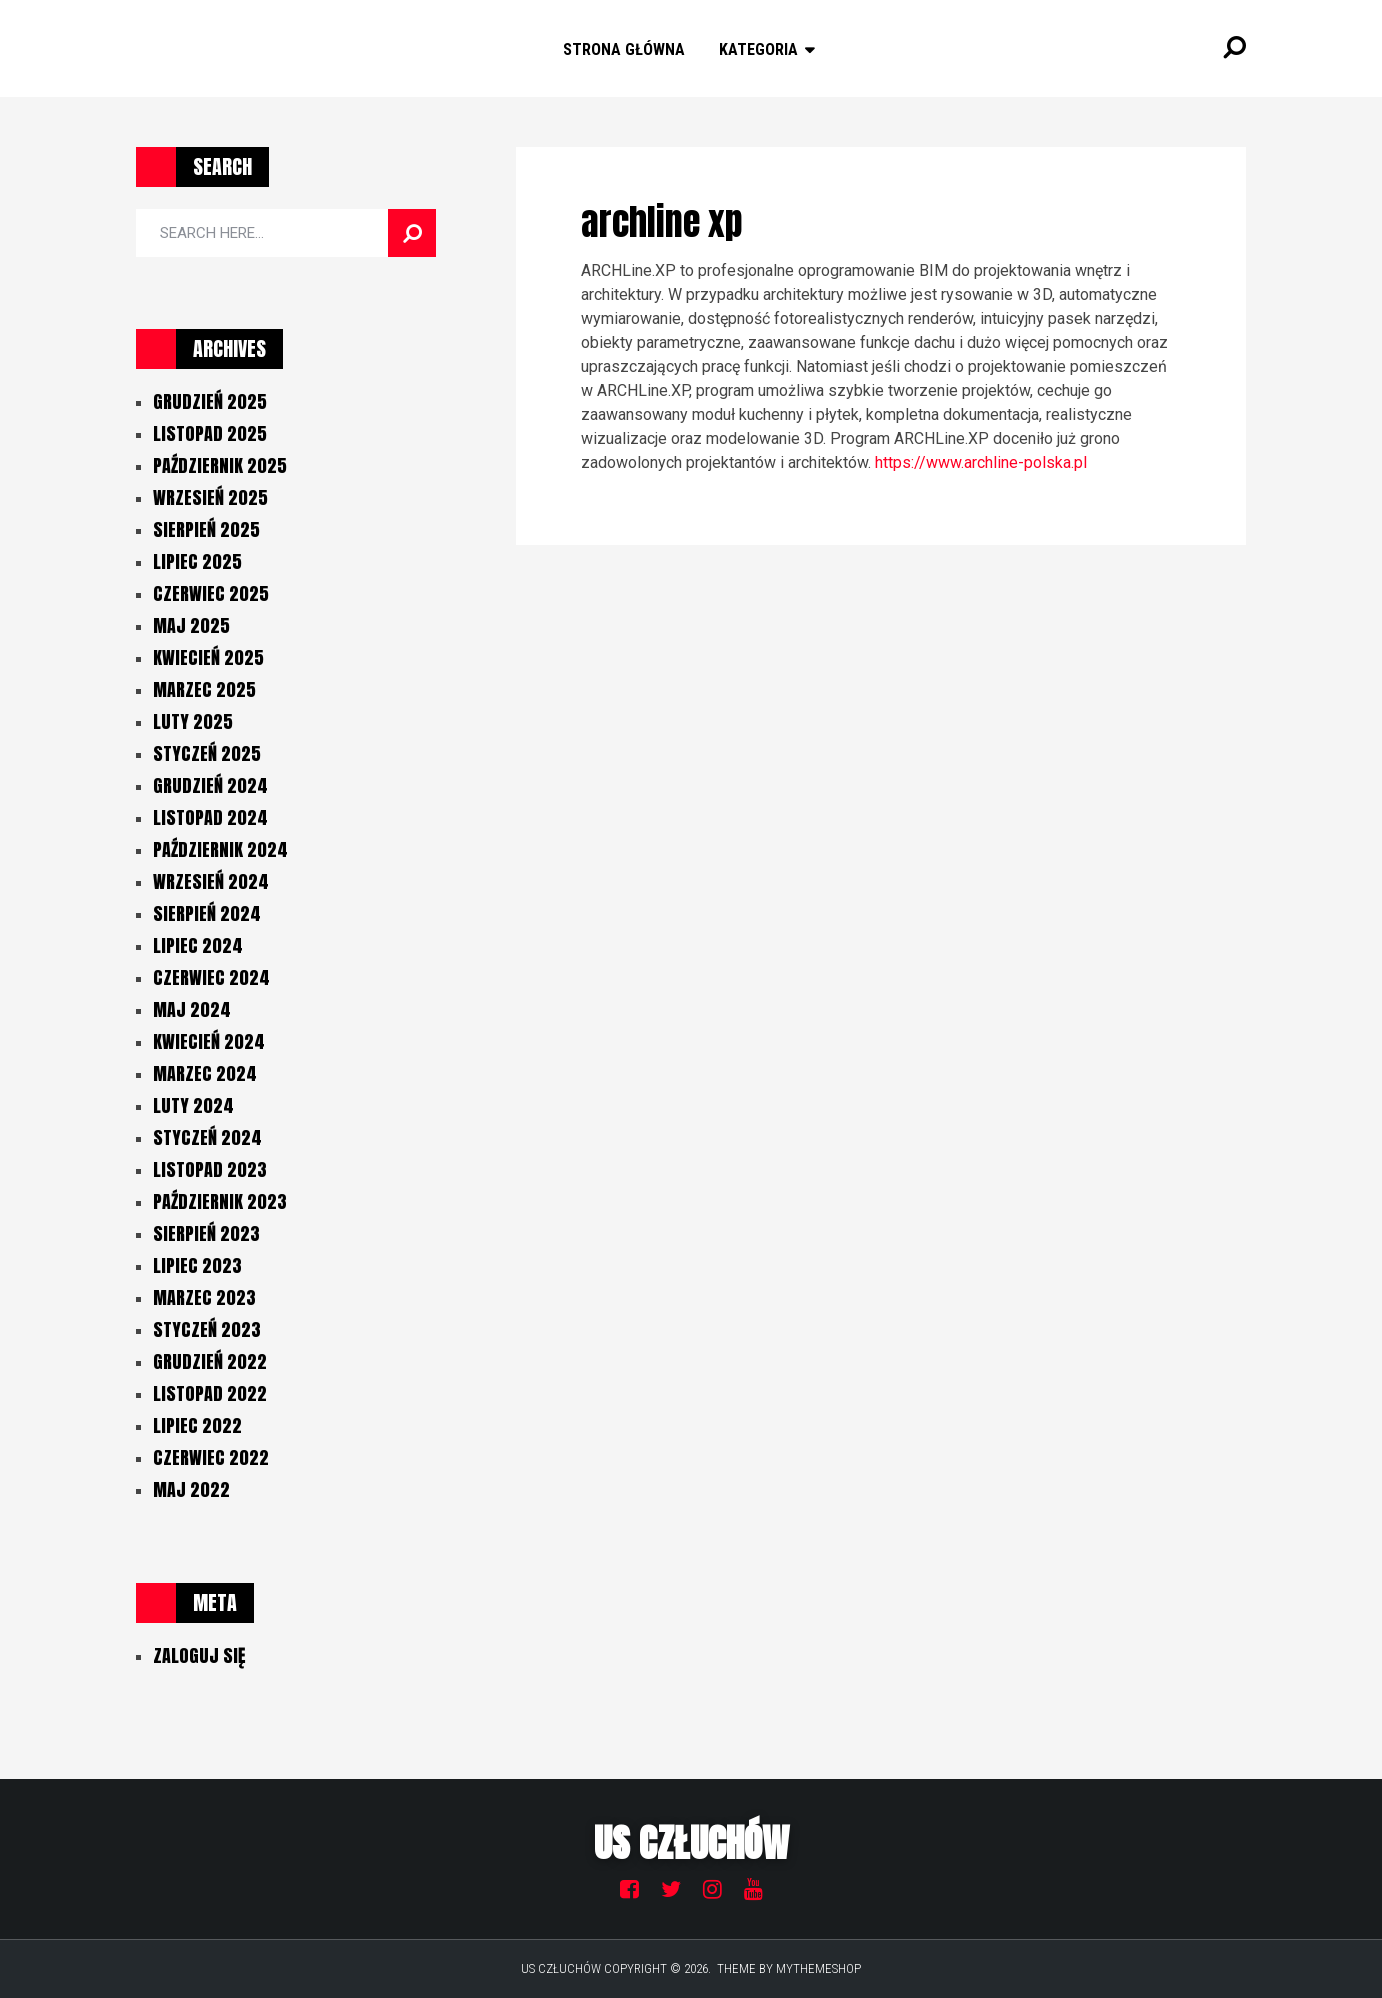 Image resolution: width=1382 pixels, height=1998 pixels. I want to click on maj 2025, so click(191, 625).